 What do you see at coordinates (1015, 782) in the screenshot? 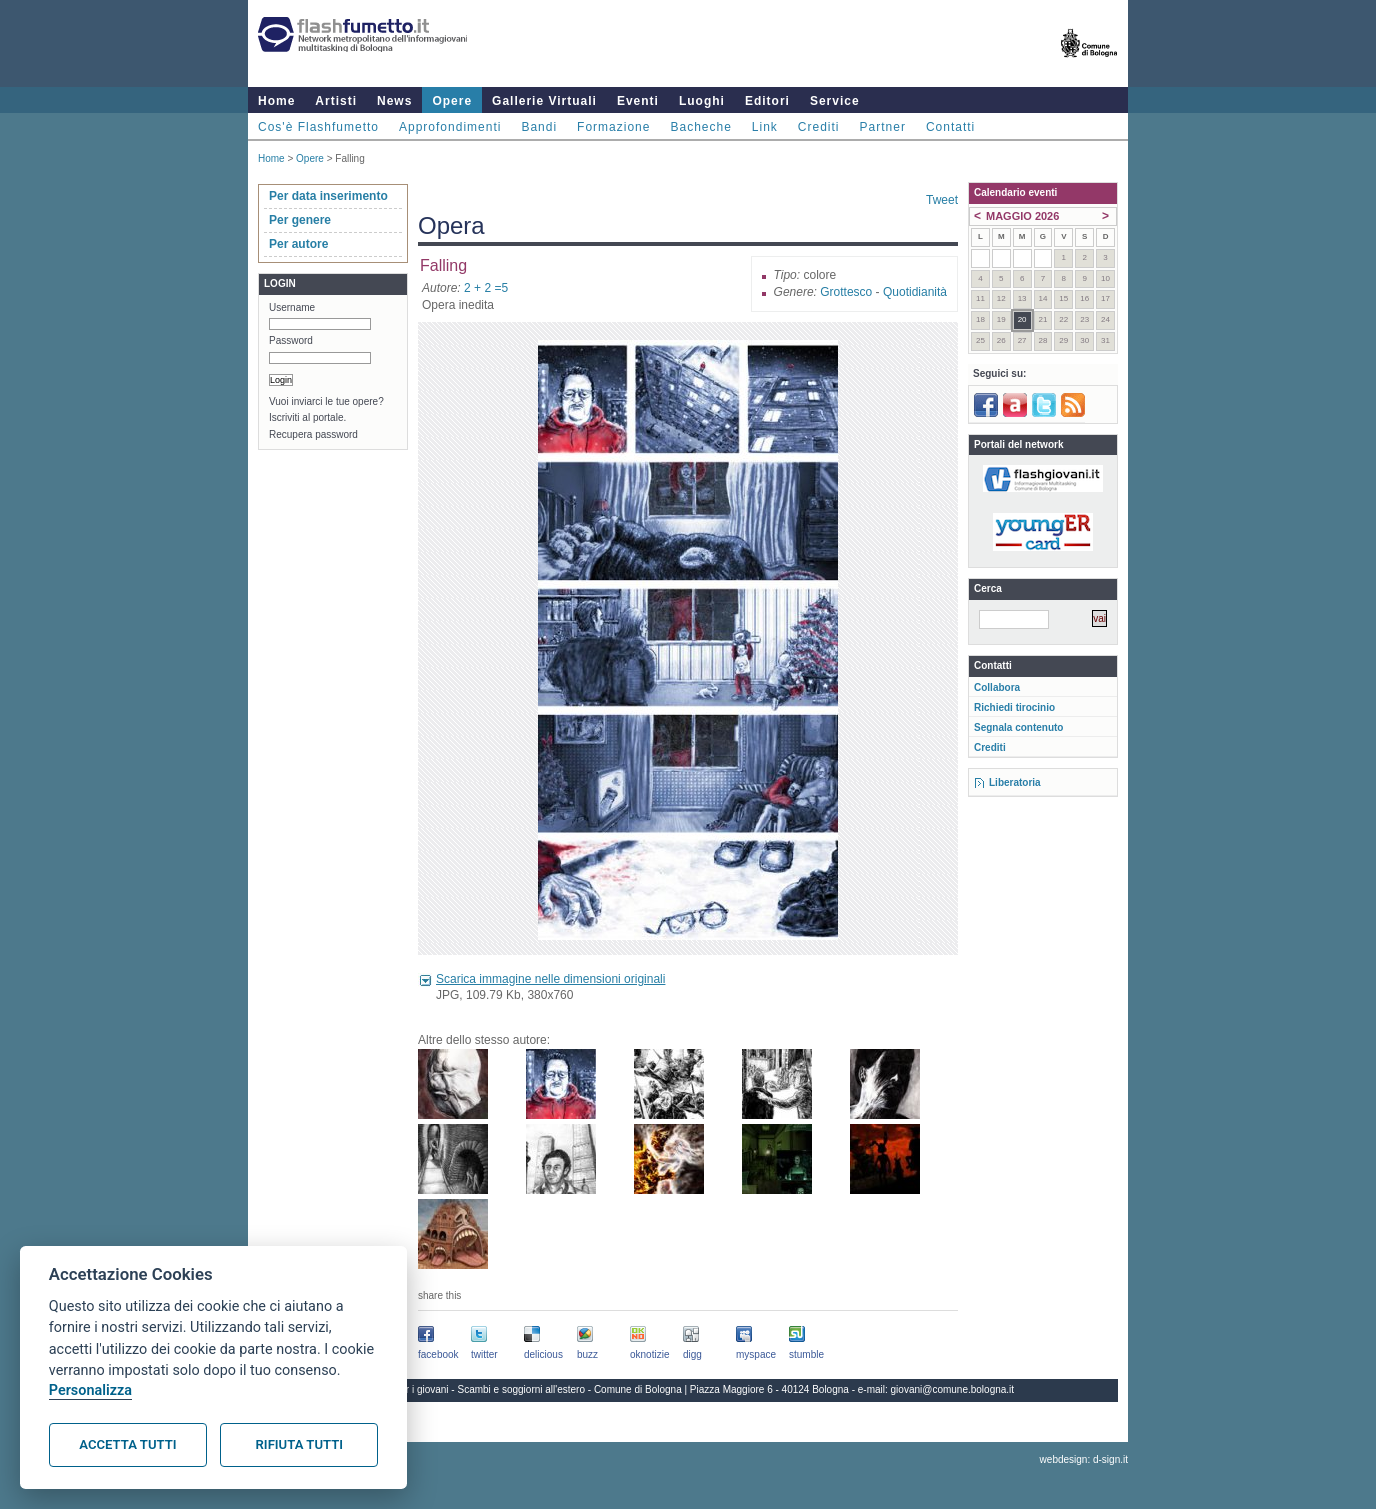
I see `Liberatoria` at bounding box center [1015, 782].